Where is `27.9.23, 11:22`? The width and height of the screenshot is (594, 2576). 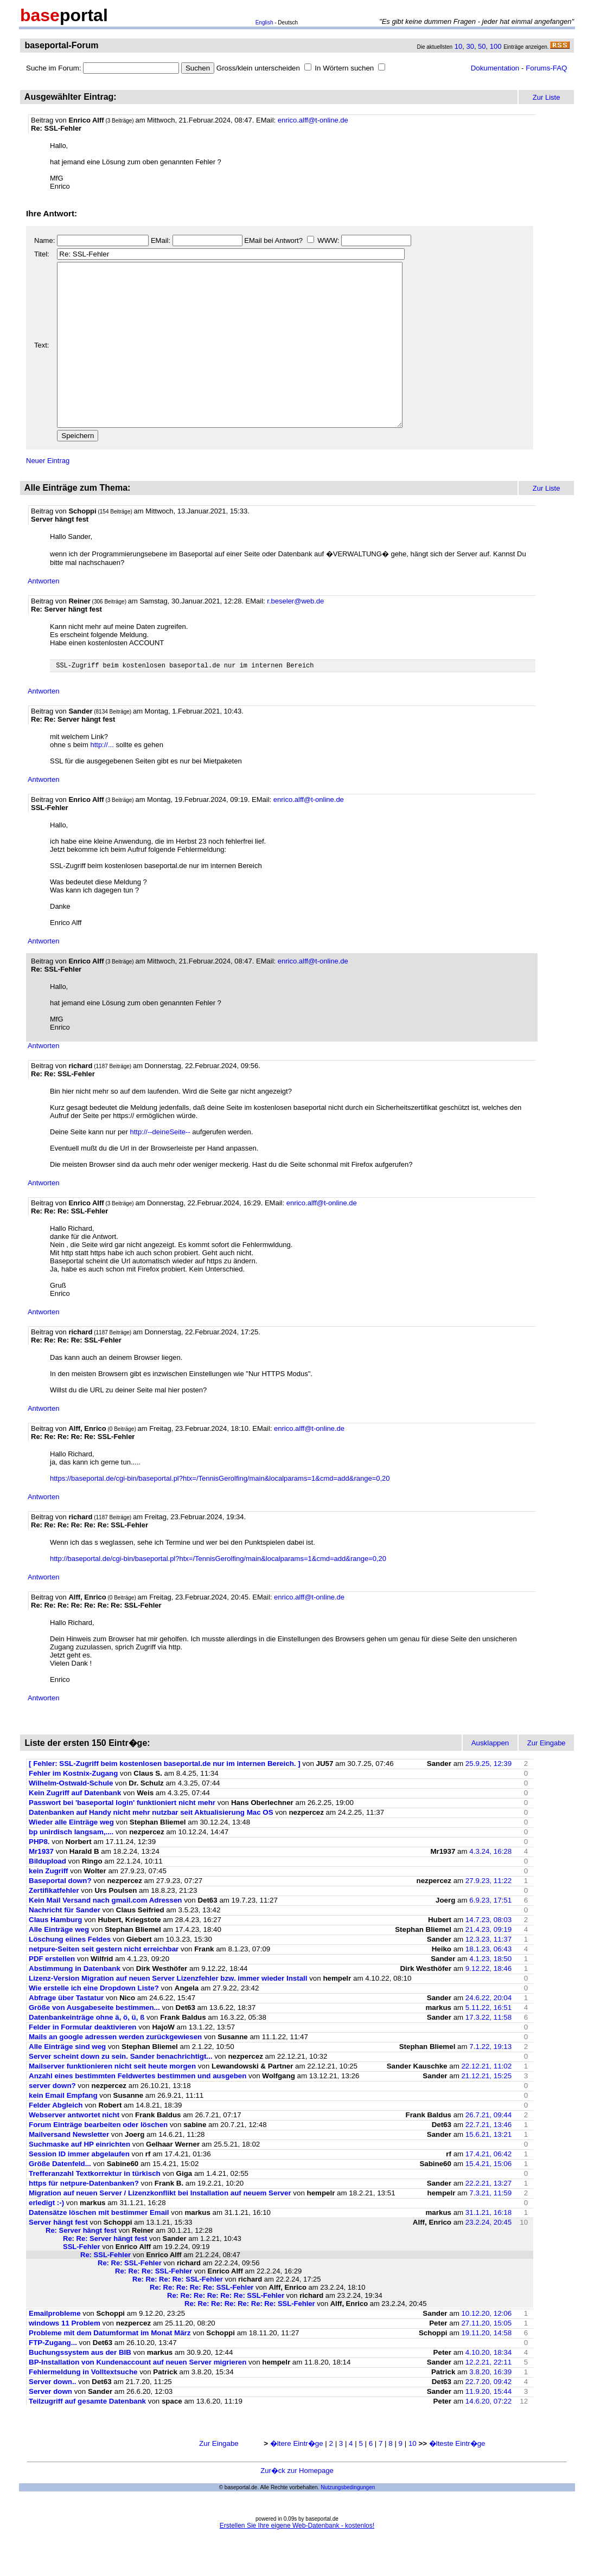
27.9.23, 11:22 is located at coordinates (488, 1915).